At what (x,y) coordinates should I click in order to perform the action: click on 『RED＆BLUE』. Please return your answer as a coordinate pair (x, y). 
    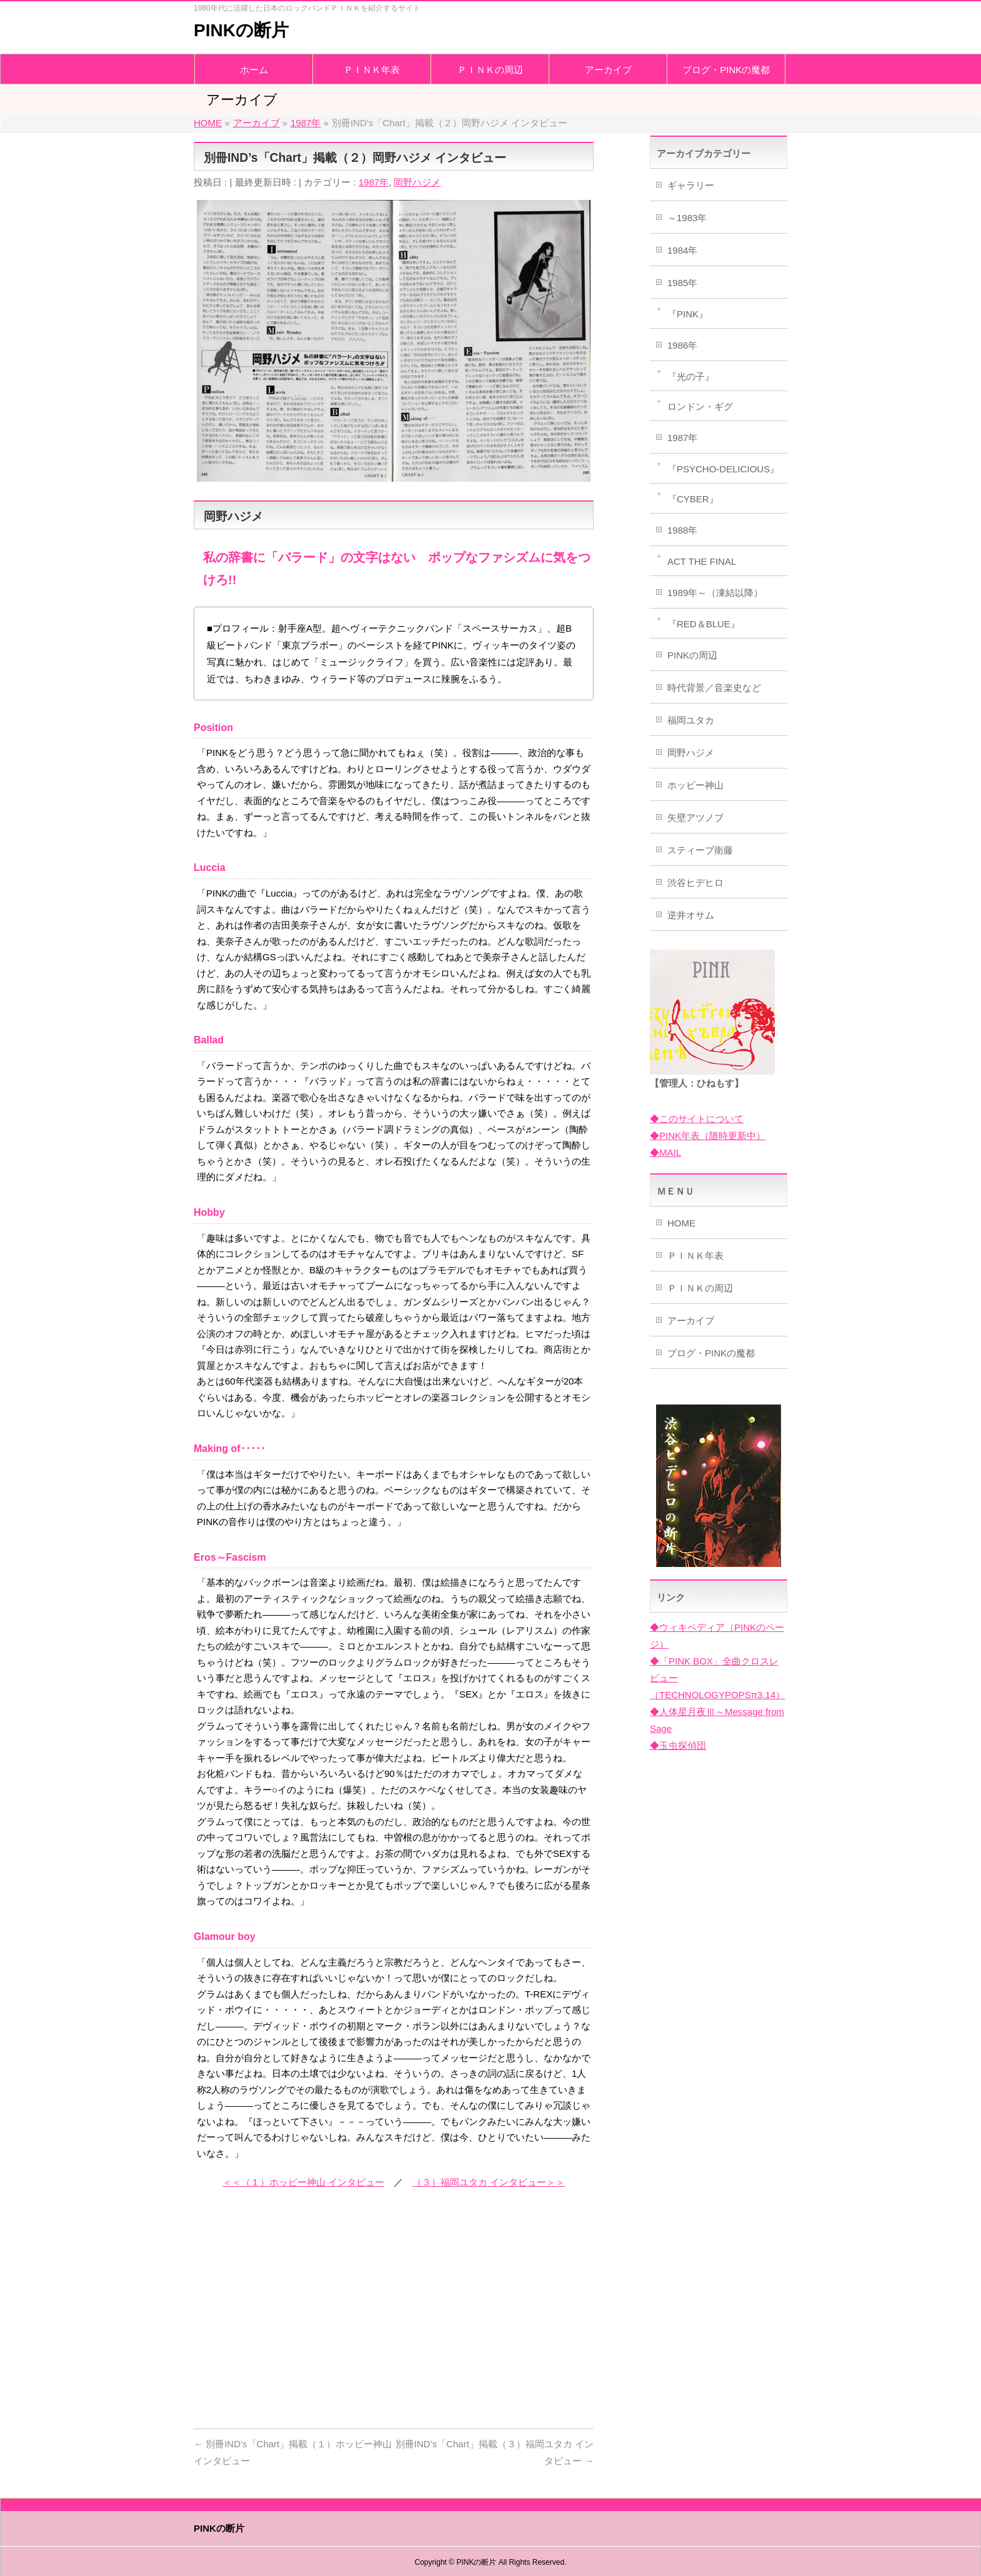
    Looking at the image, I should click on (703, 624).